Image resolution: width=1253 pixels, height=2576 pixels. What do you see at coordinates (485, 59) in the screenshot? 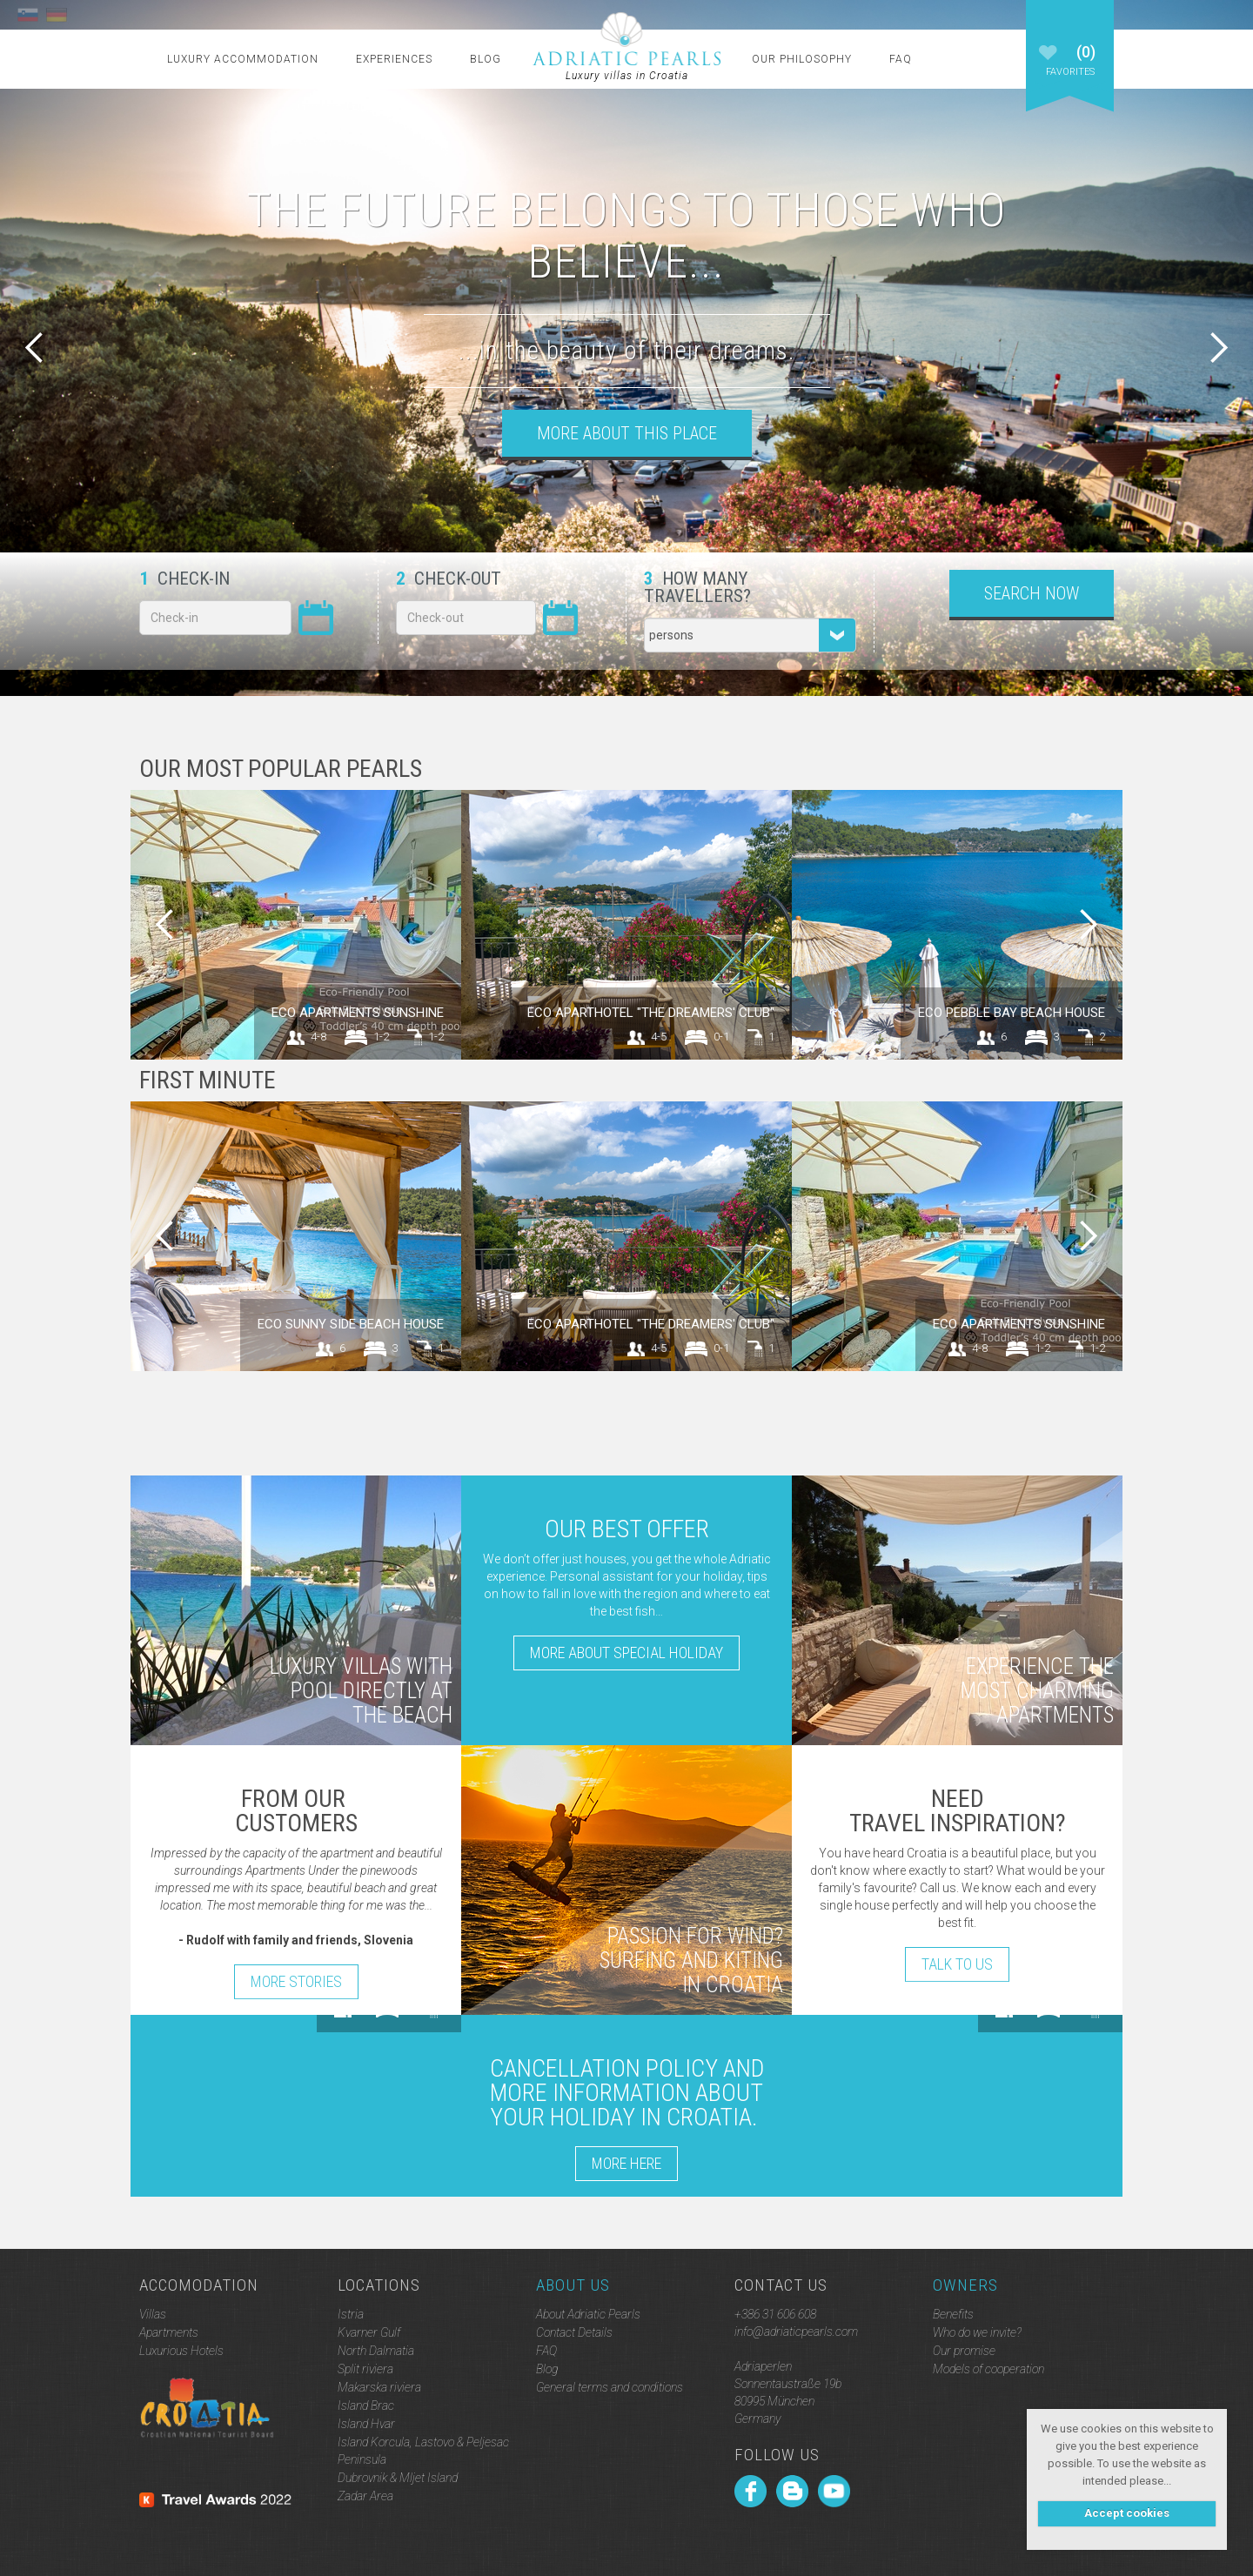
I see `Blog` at bounding box center [485, 59].